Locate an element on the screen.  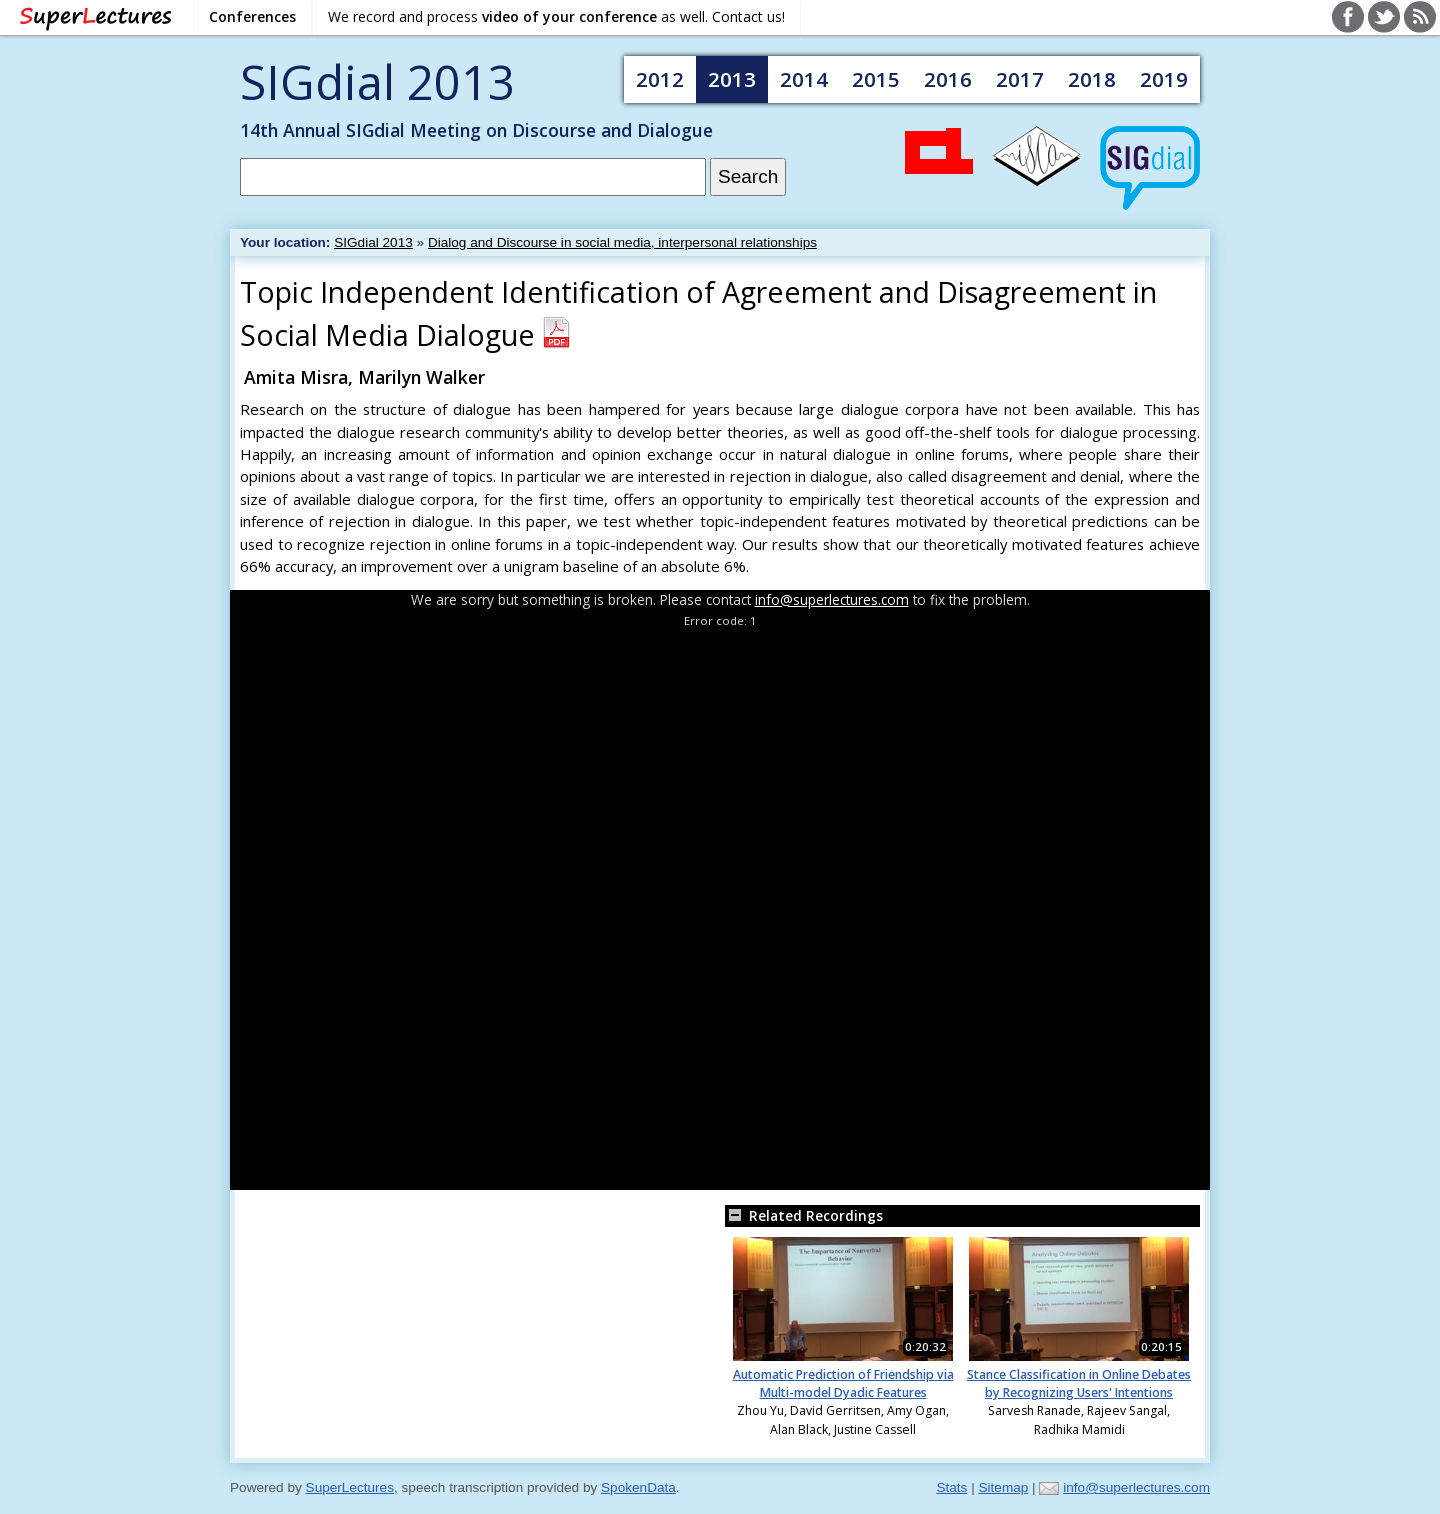
2012 is located at coordinates (660, 79).